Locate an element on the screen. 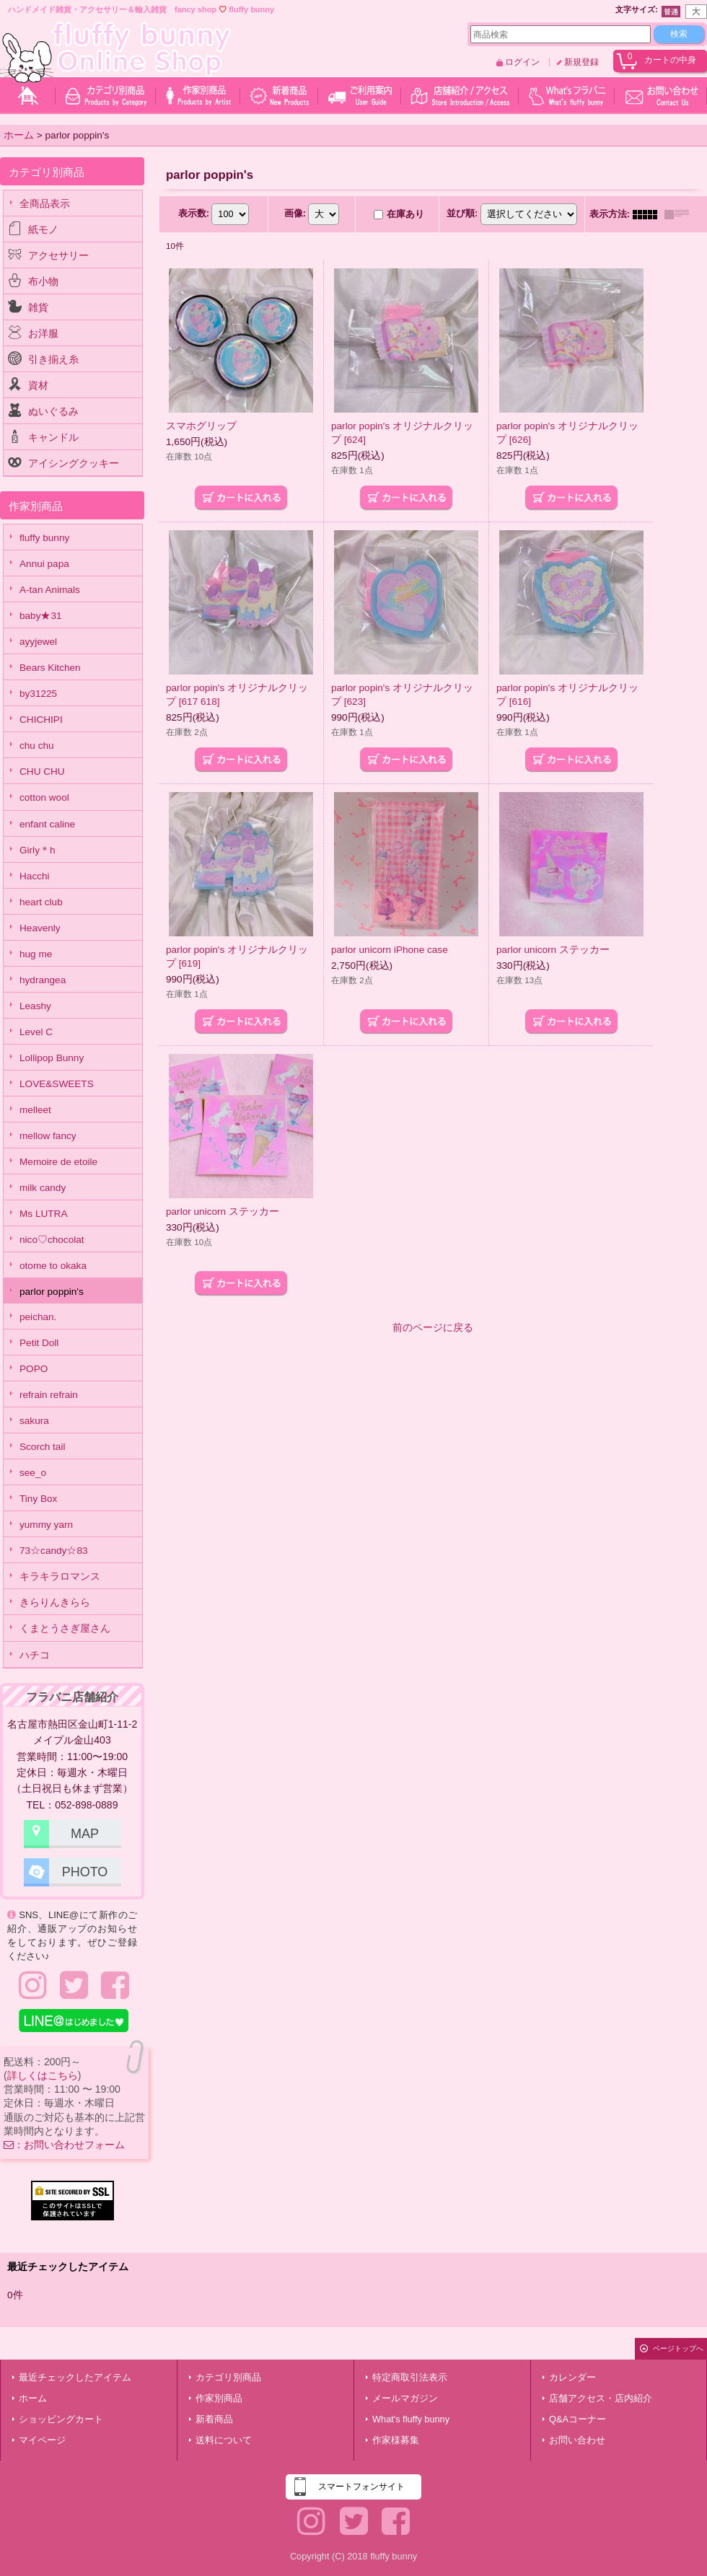 This screenshot has height=2576, width=707. メールマガジン is located at coordinates (405, 2398).